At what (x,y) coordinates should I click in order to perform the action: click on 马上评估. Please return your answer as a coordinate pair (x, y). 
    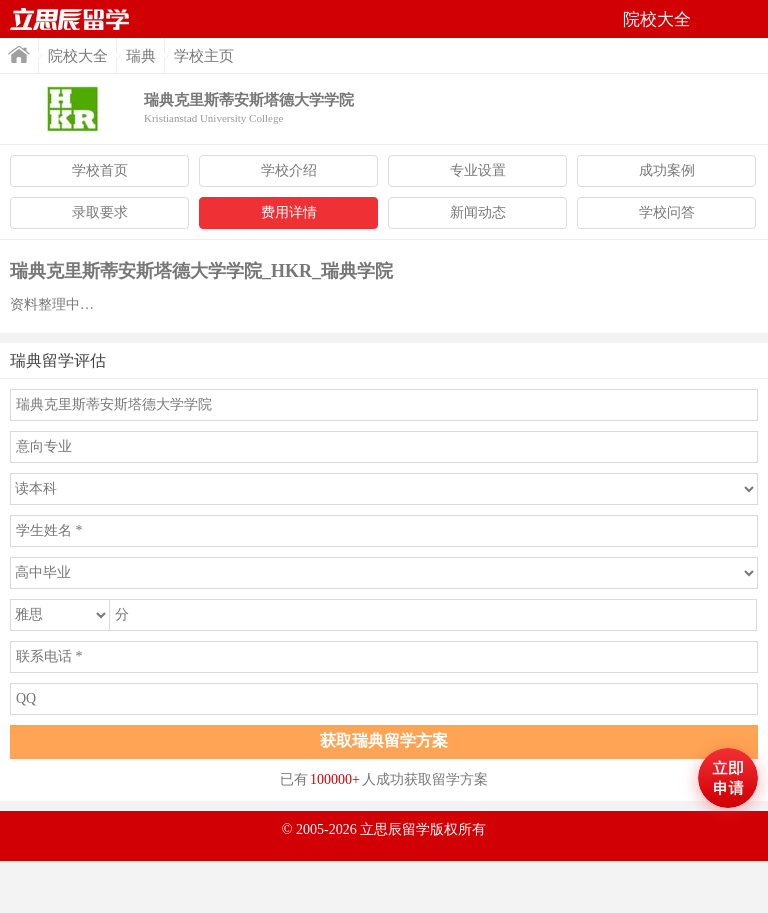
    Looking at the image, I should click on (728, 778).